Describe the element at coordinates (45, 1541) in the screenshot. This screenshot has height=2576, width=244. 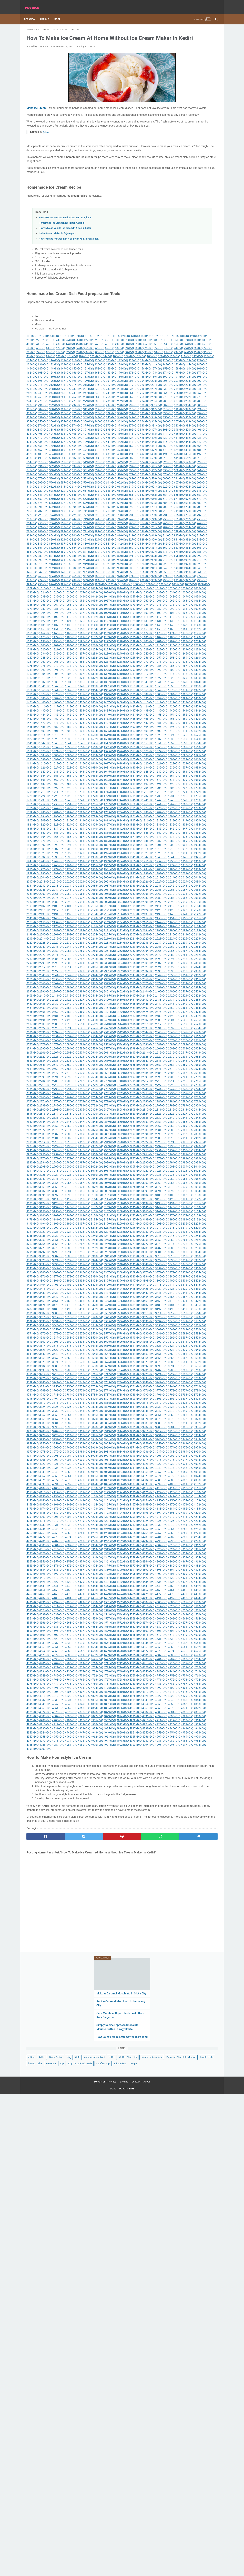
I see `3017+DrQ` at that location.